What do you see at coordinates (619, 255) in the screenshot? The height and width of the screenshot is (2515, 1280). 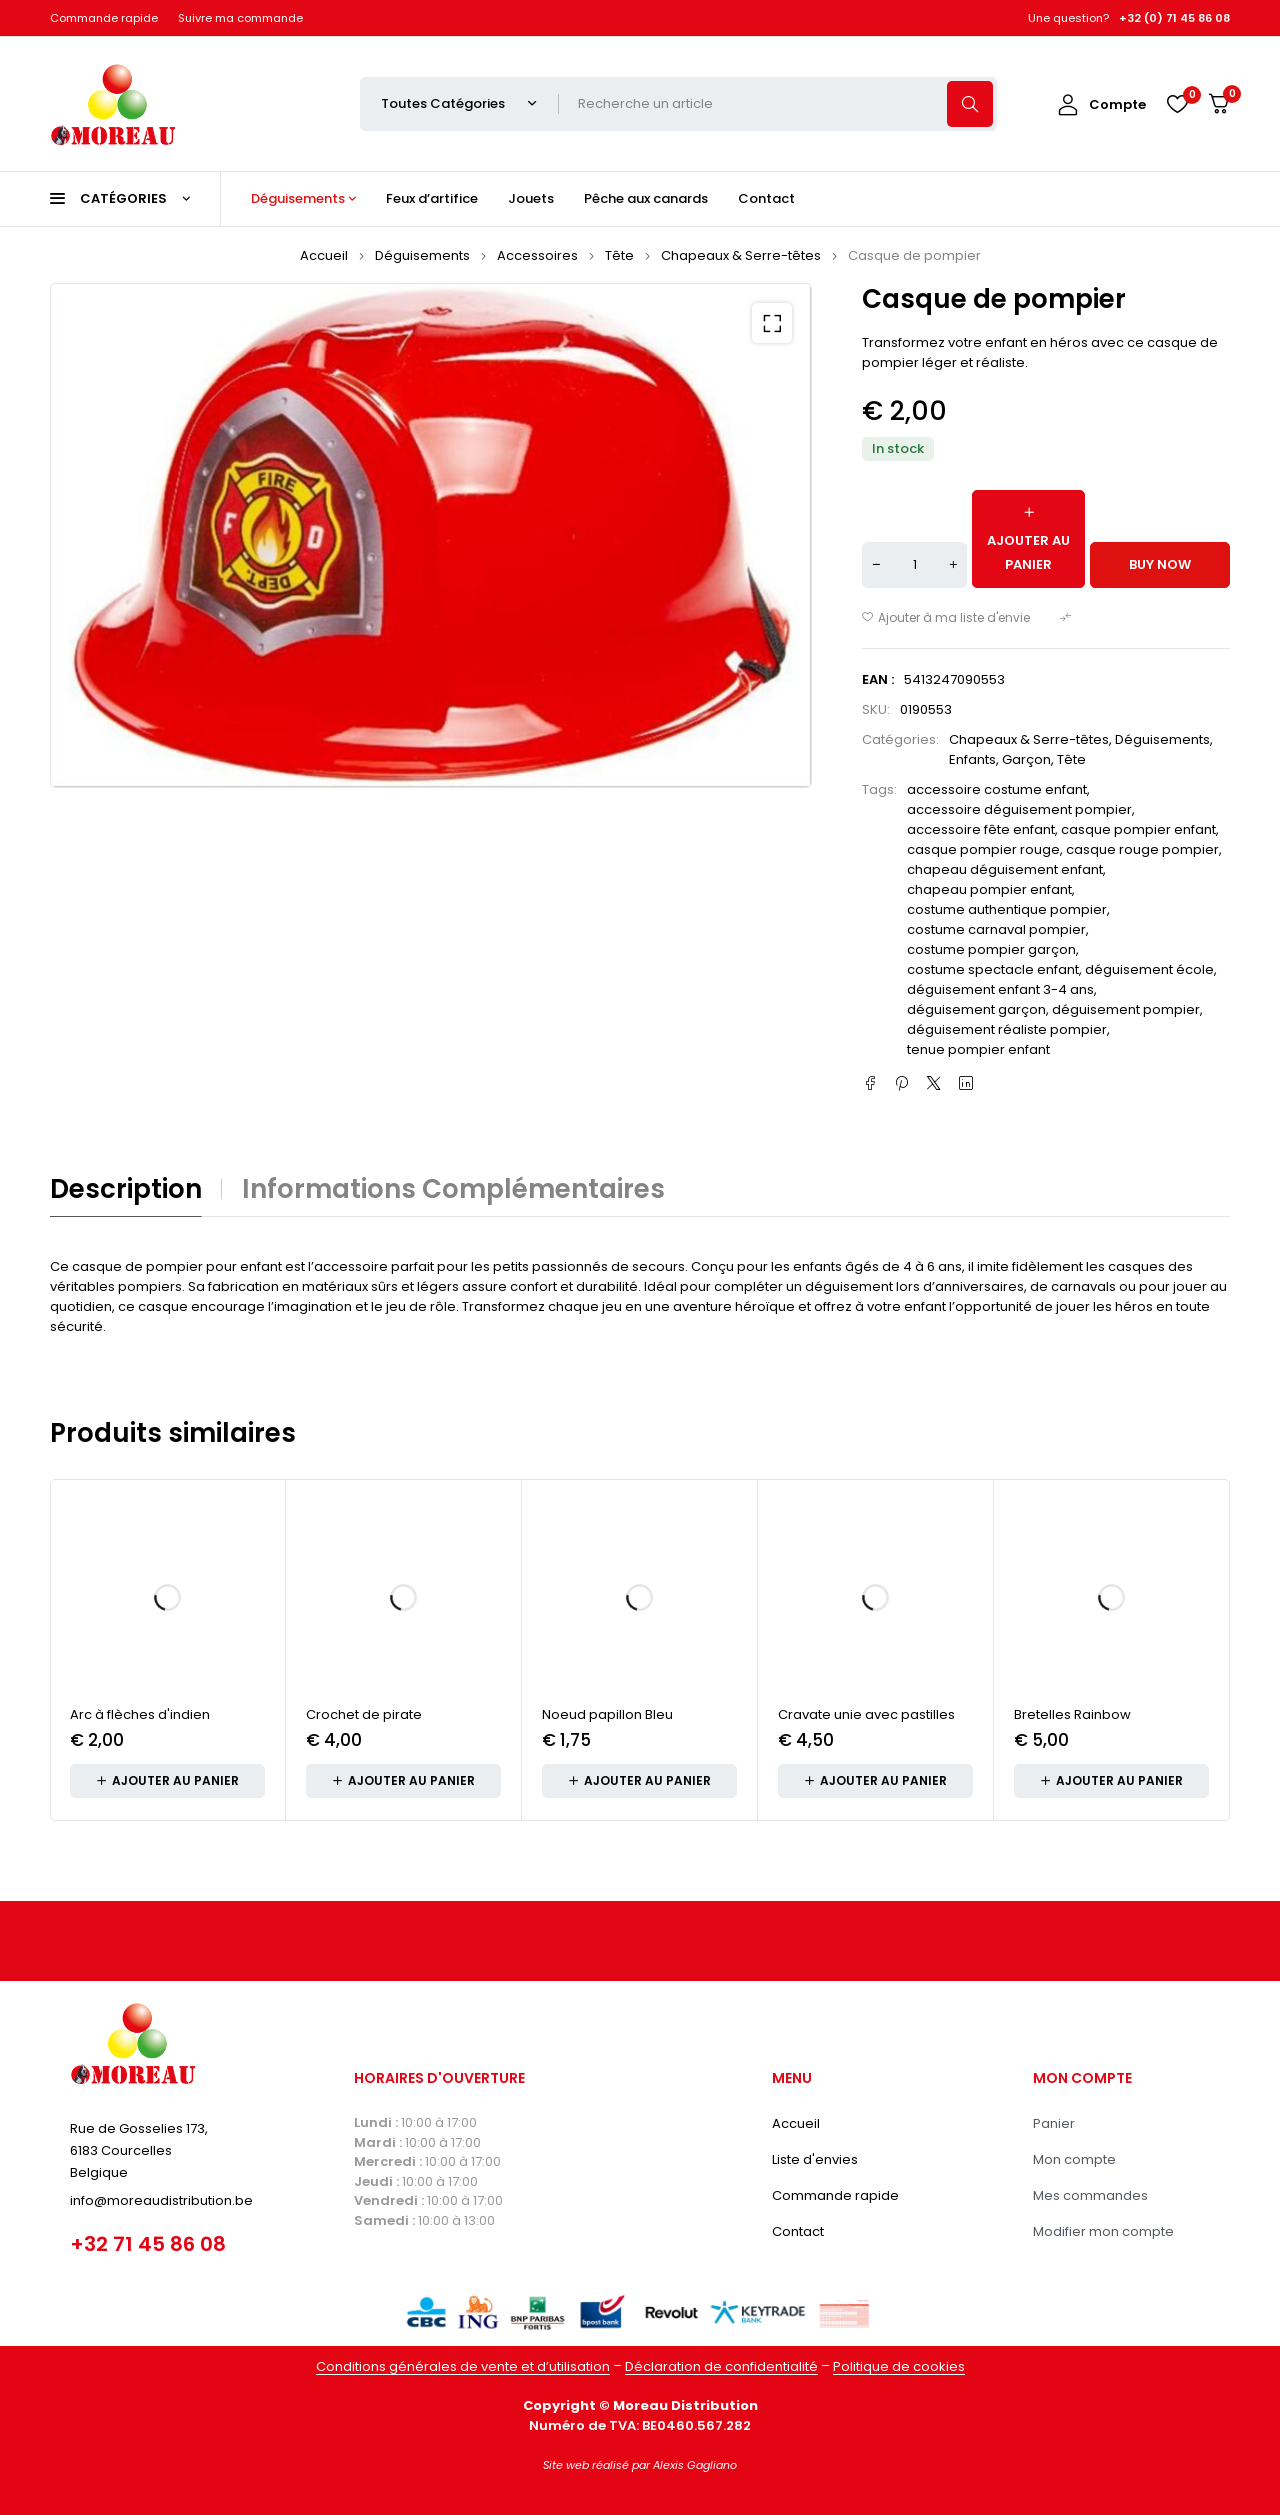 I see `Tête` at bounding box center [619, 255].